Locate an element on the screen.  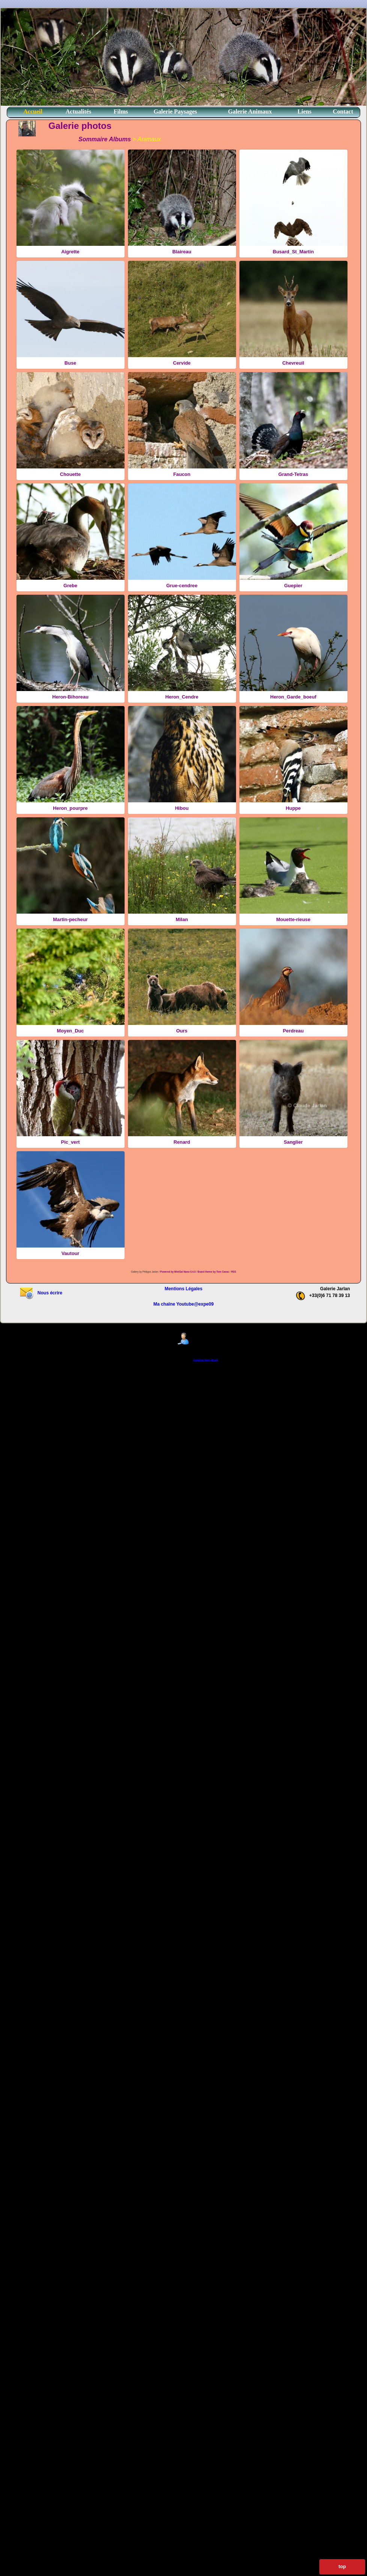
Actualités is located at coordinates (78, 111).